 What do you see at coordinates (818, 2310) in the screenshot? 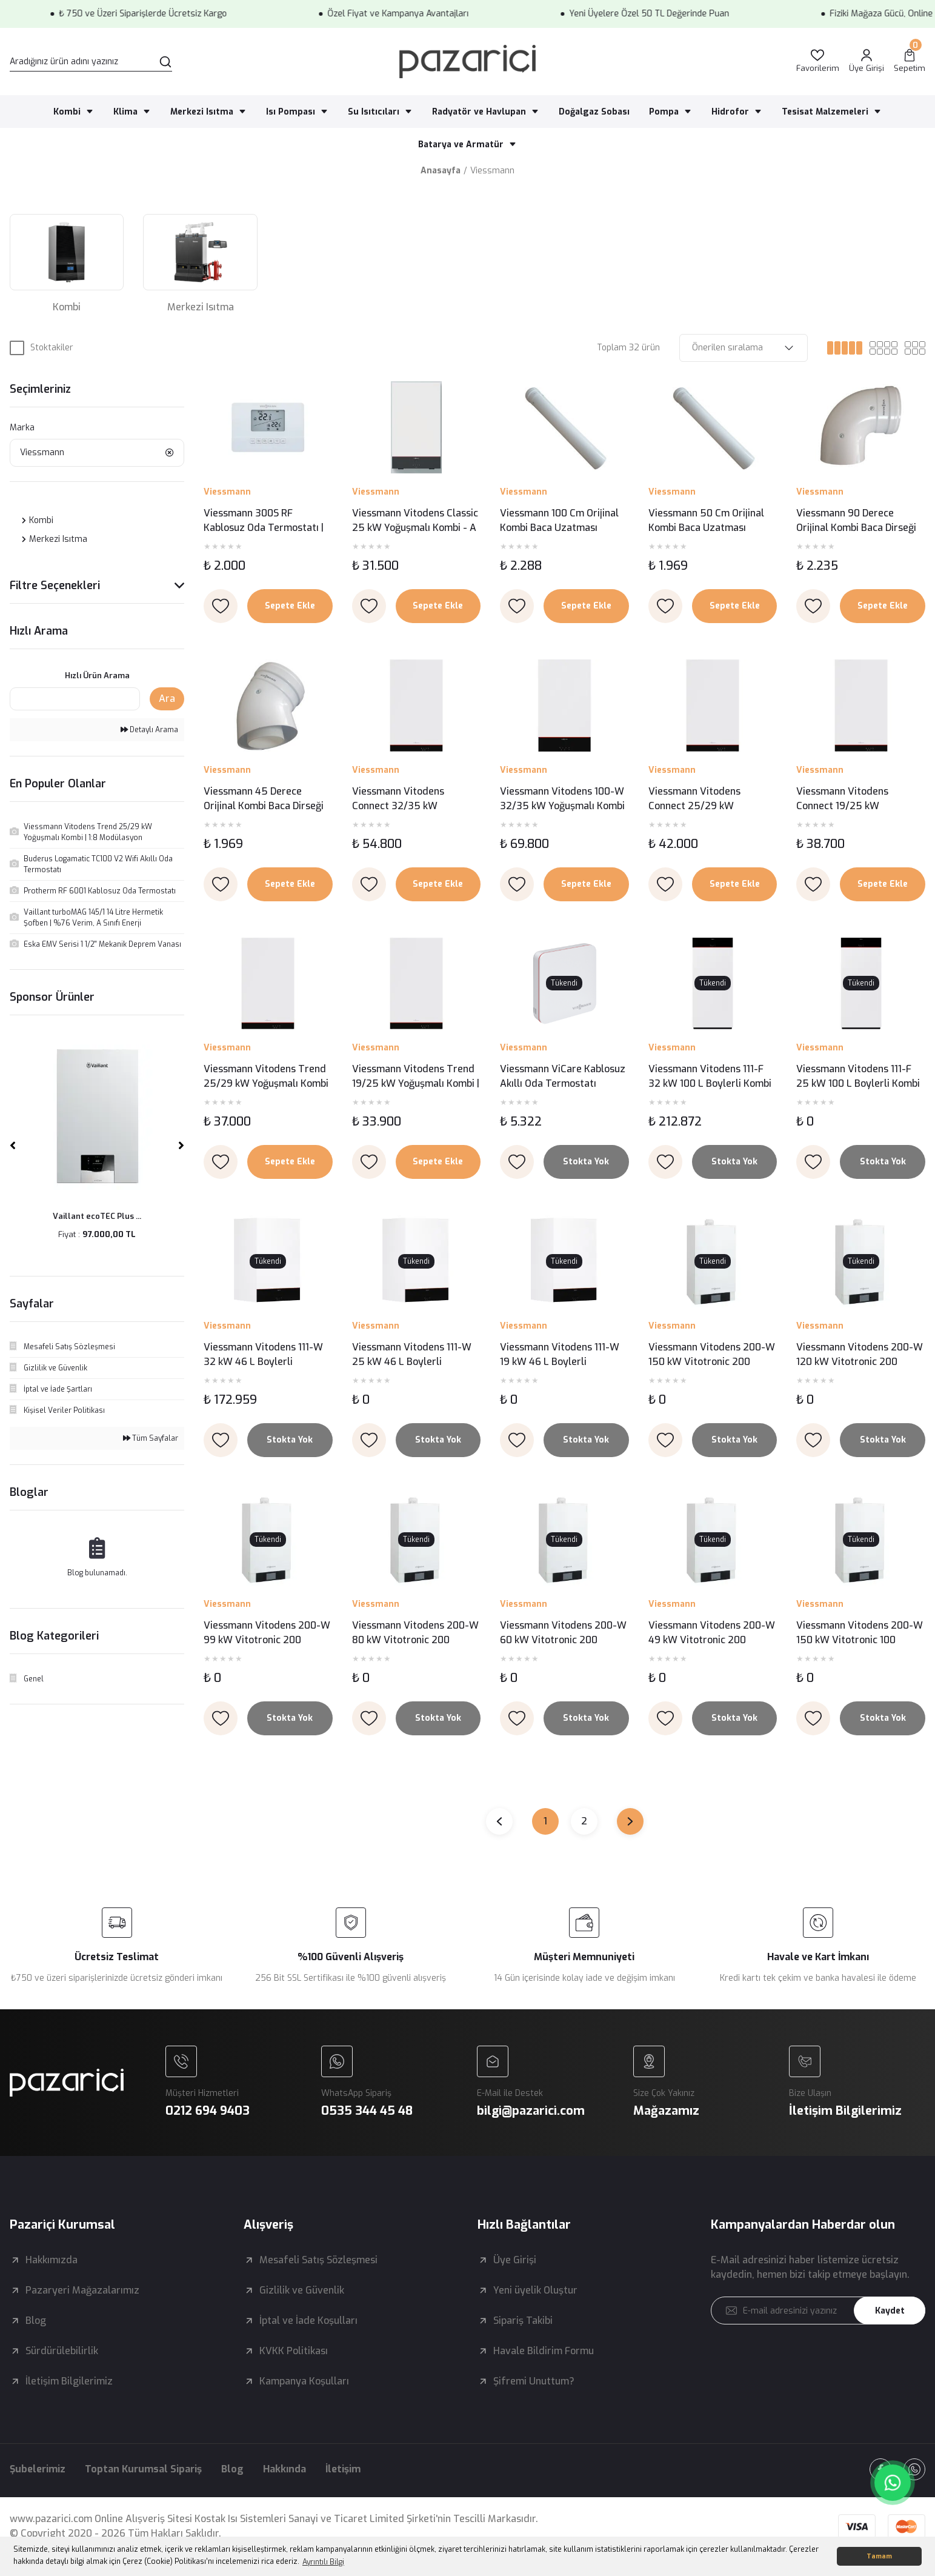
I see `[Newsletter Email]` at bounding box center [818, 2310].